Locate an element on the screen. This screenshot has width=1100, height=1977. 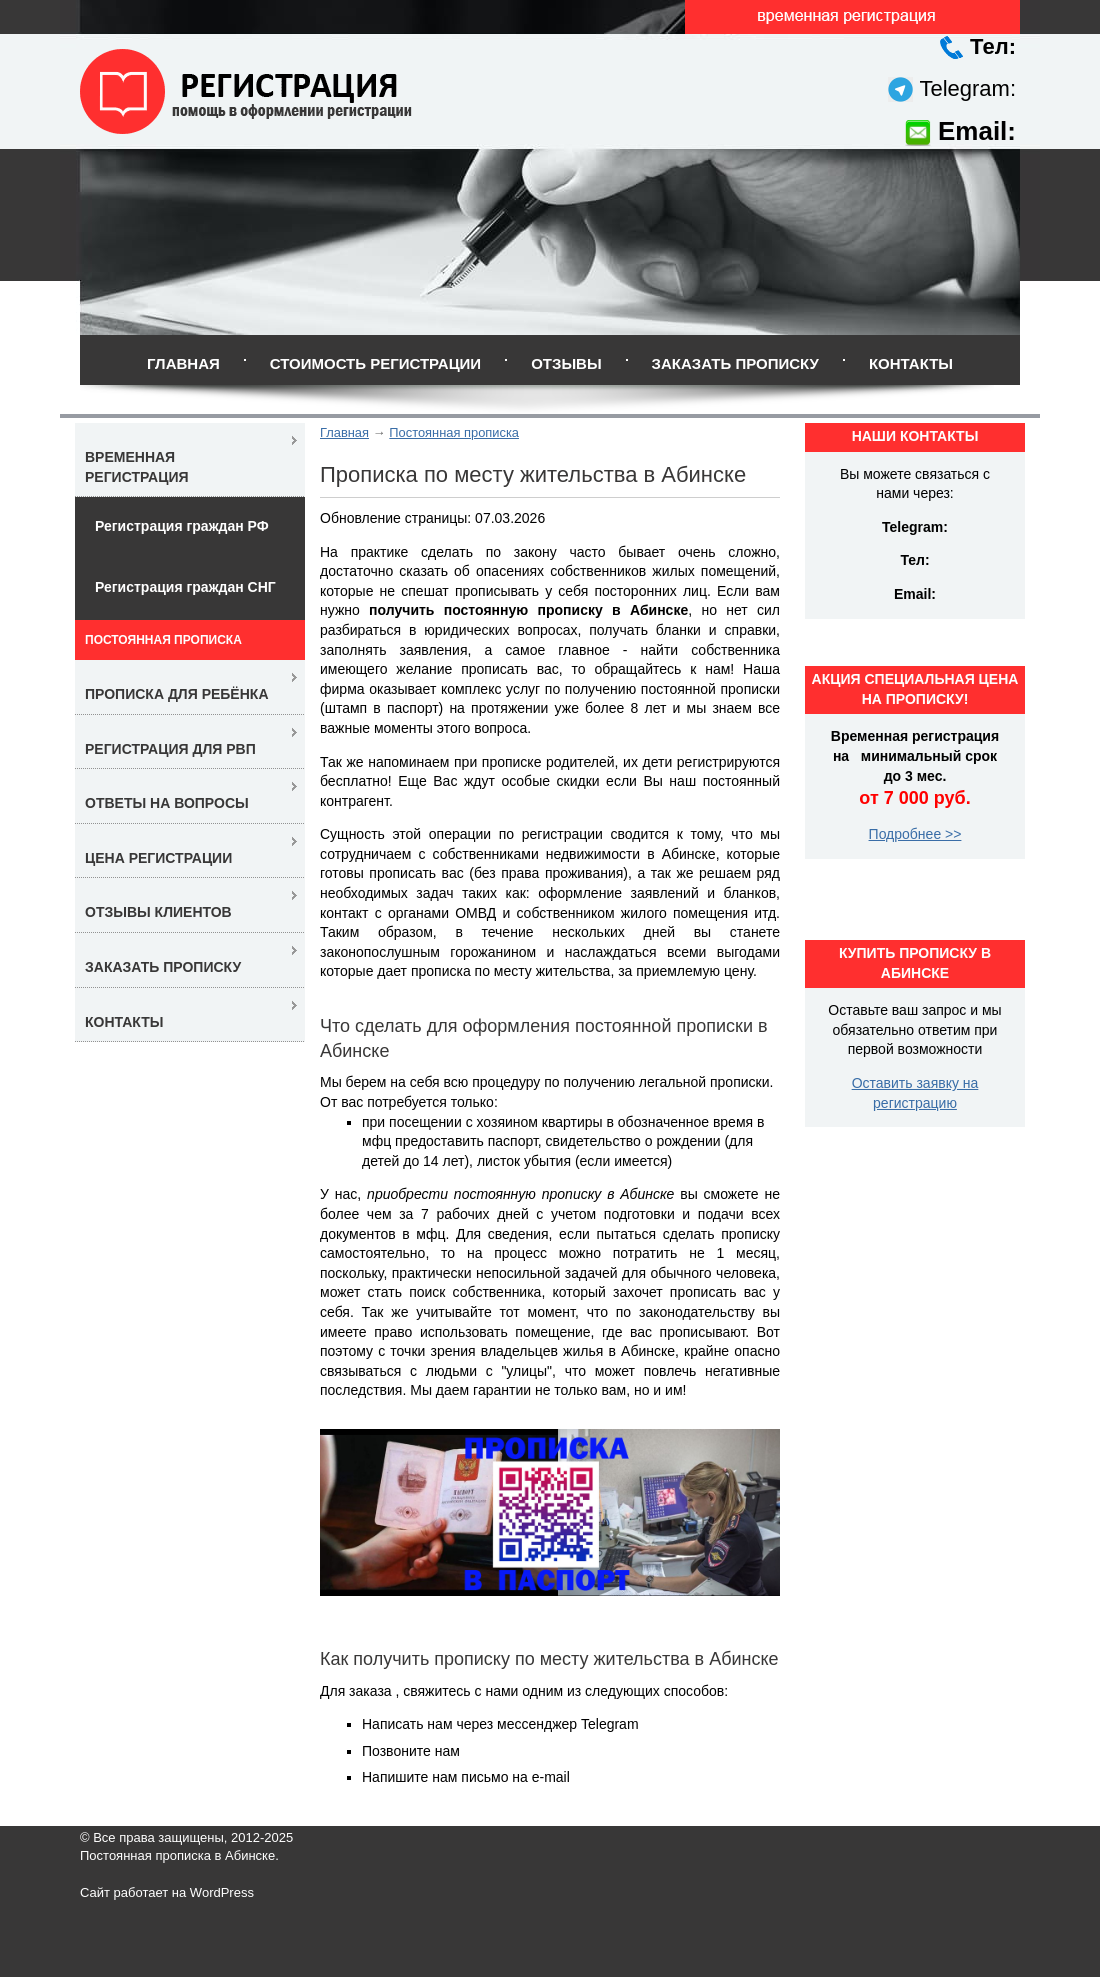
Постоянная прописка is located at coordinates (454, 432).